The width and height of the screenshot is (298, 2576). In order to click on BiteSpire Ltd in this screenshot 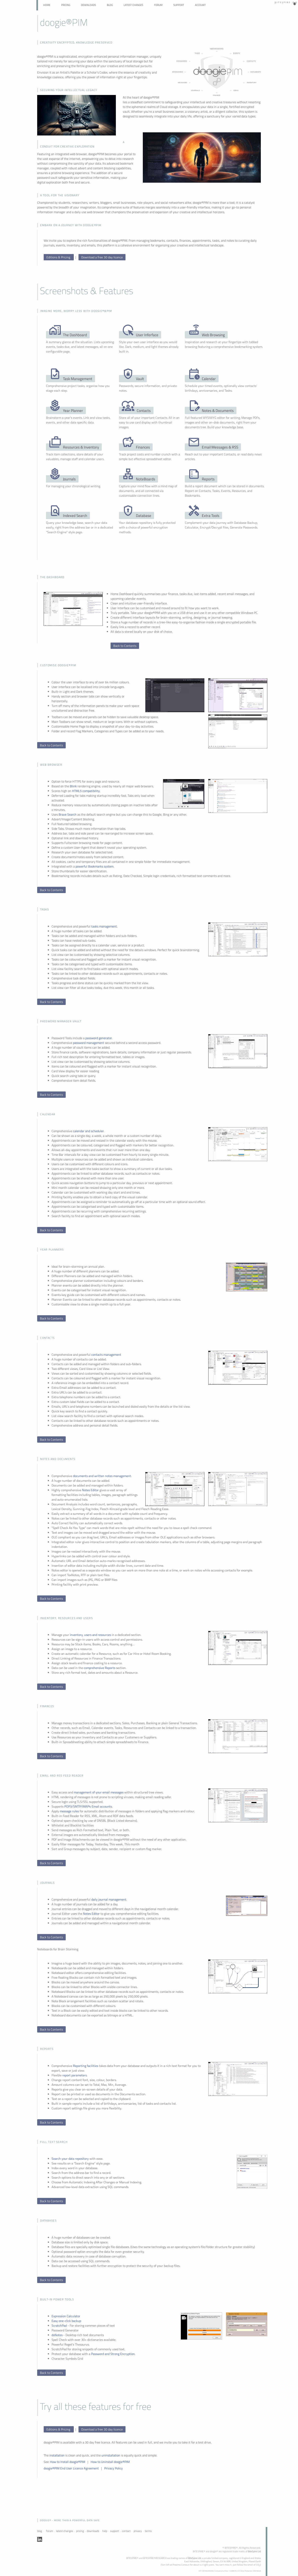, I will do `click(254, 2551)`.